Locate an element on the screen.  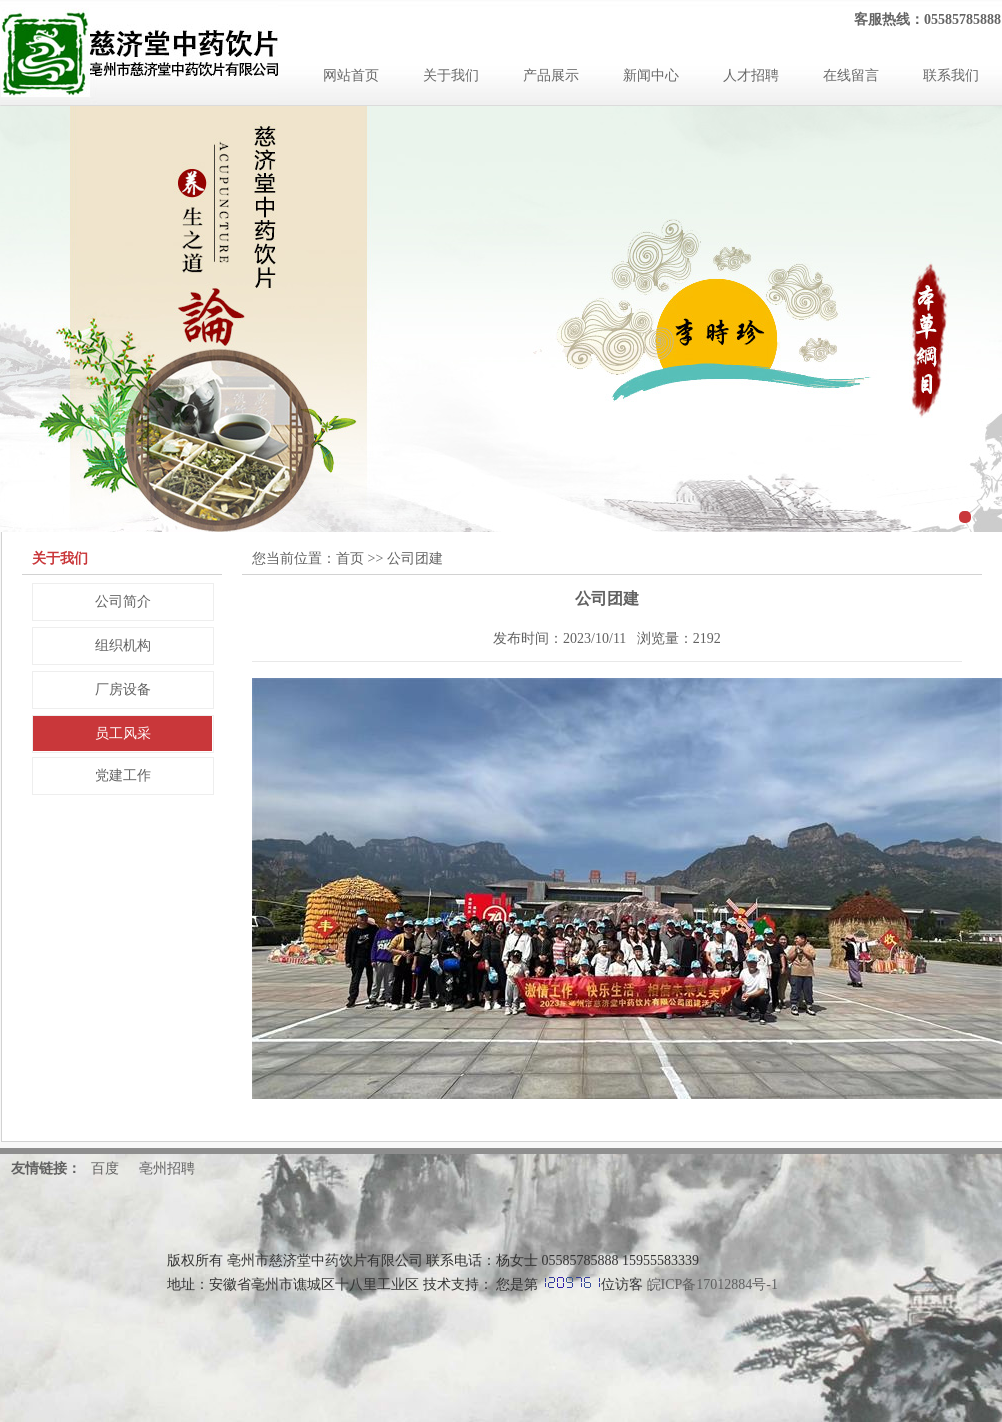
联系我们 is located at coordinates (951, 75).